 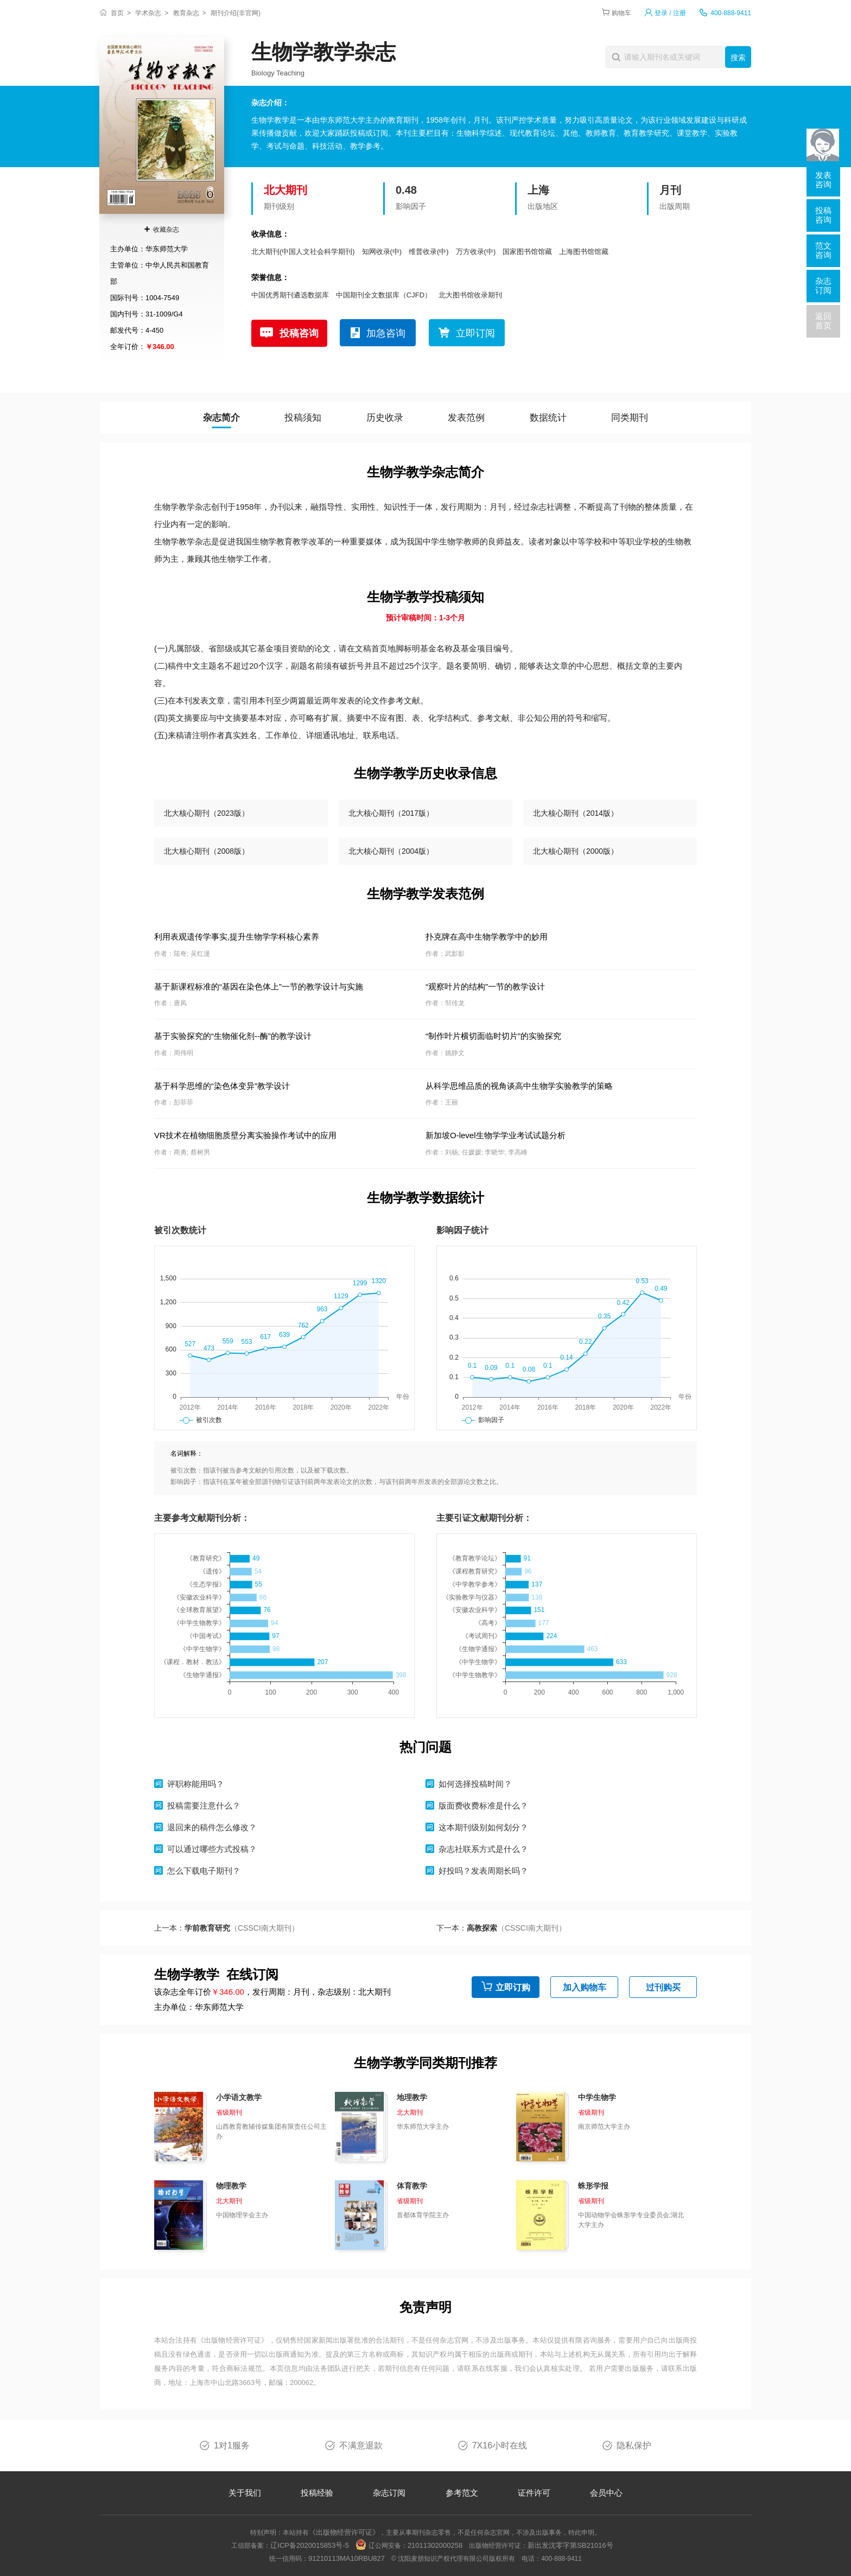 What do you see at coordinates (570, 2545) in the screenshot?
I see `新出发沈零字第SB21016号` at bounding box center [570, 2545].